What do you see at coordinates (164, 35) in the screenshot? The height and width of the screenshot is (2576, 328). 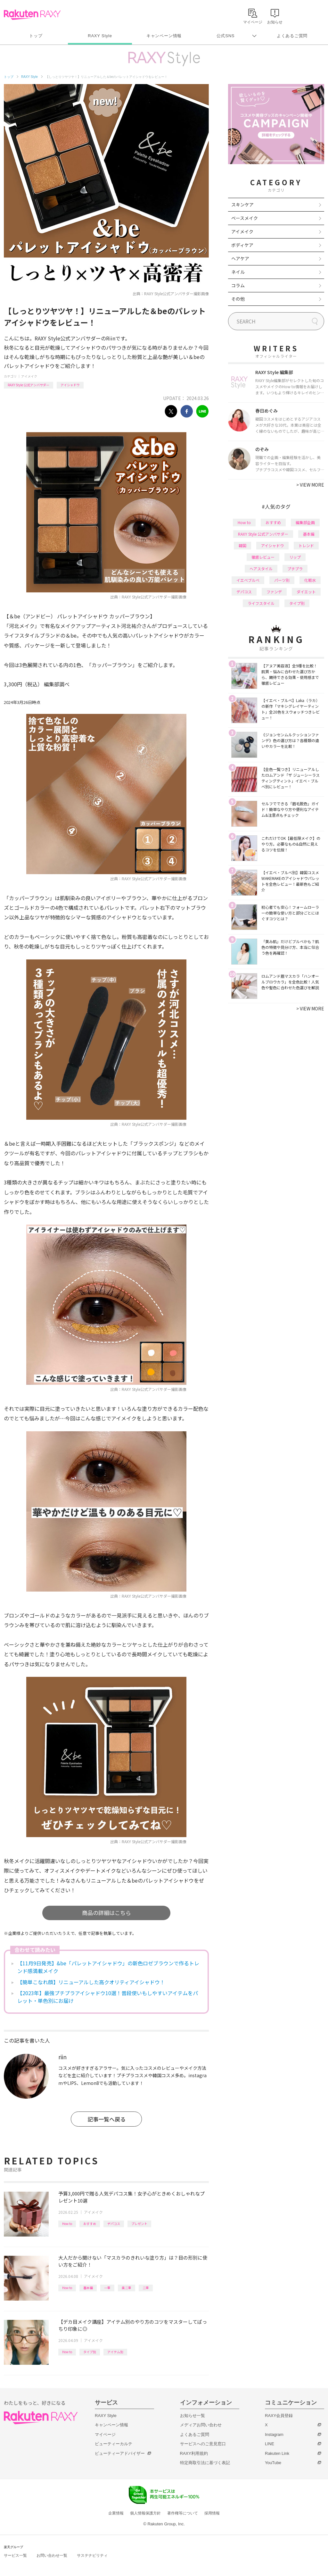 I see `キャンペーン情報` at bounding box center [164, 35].